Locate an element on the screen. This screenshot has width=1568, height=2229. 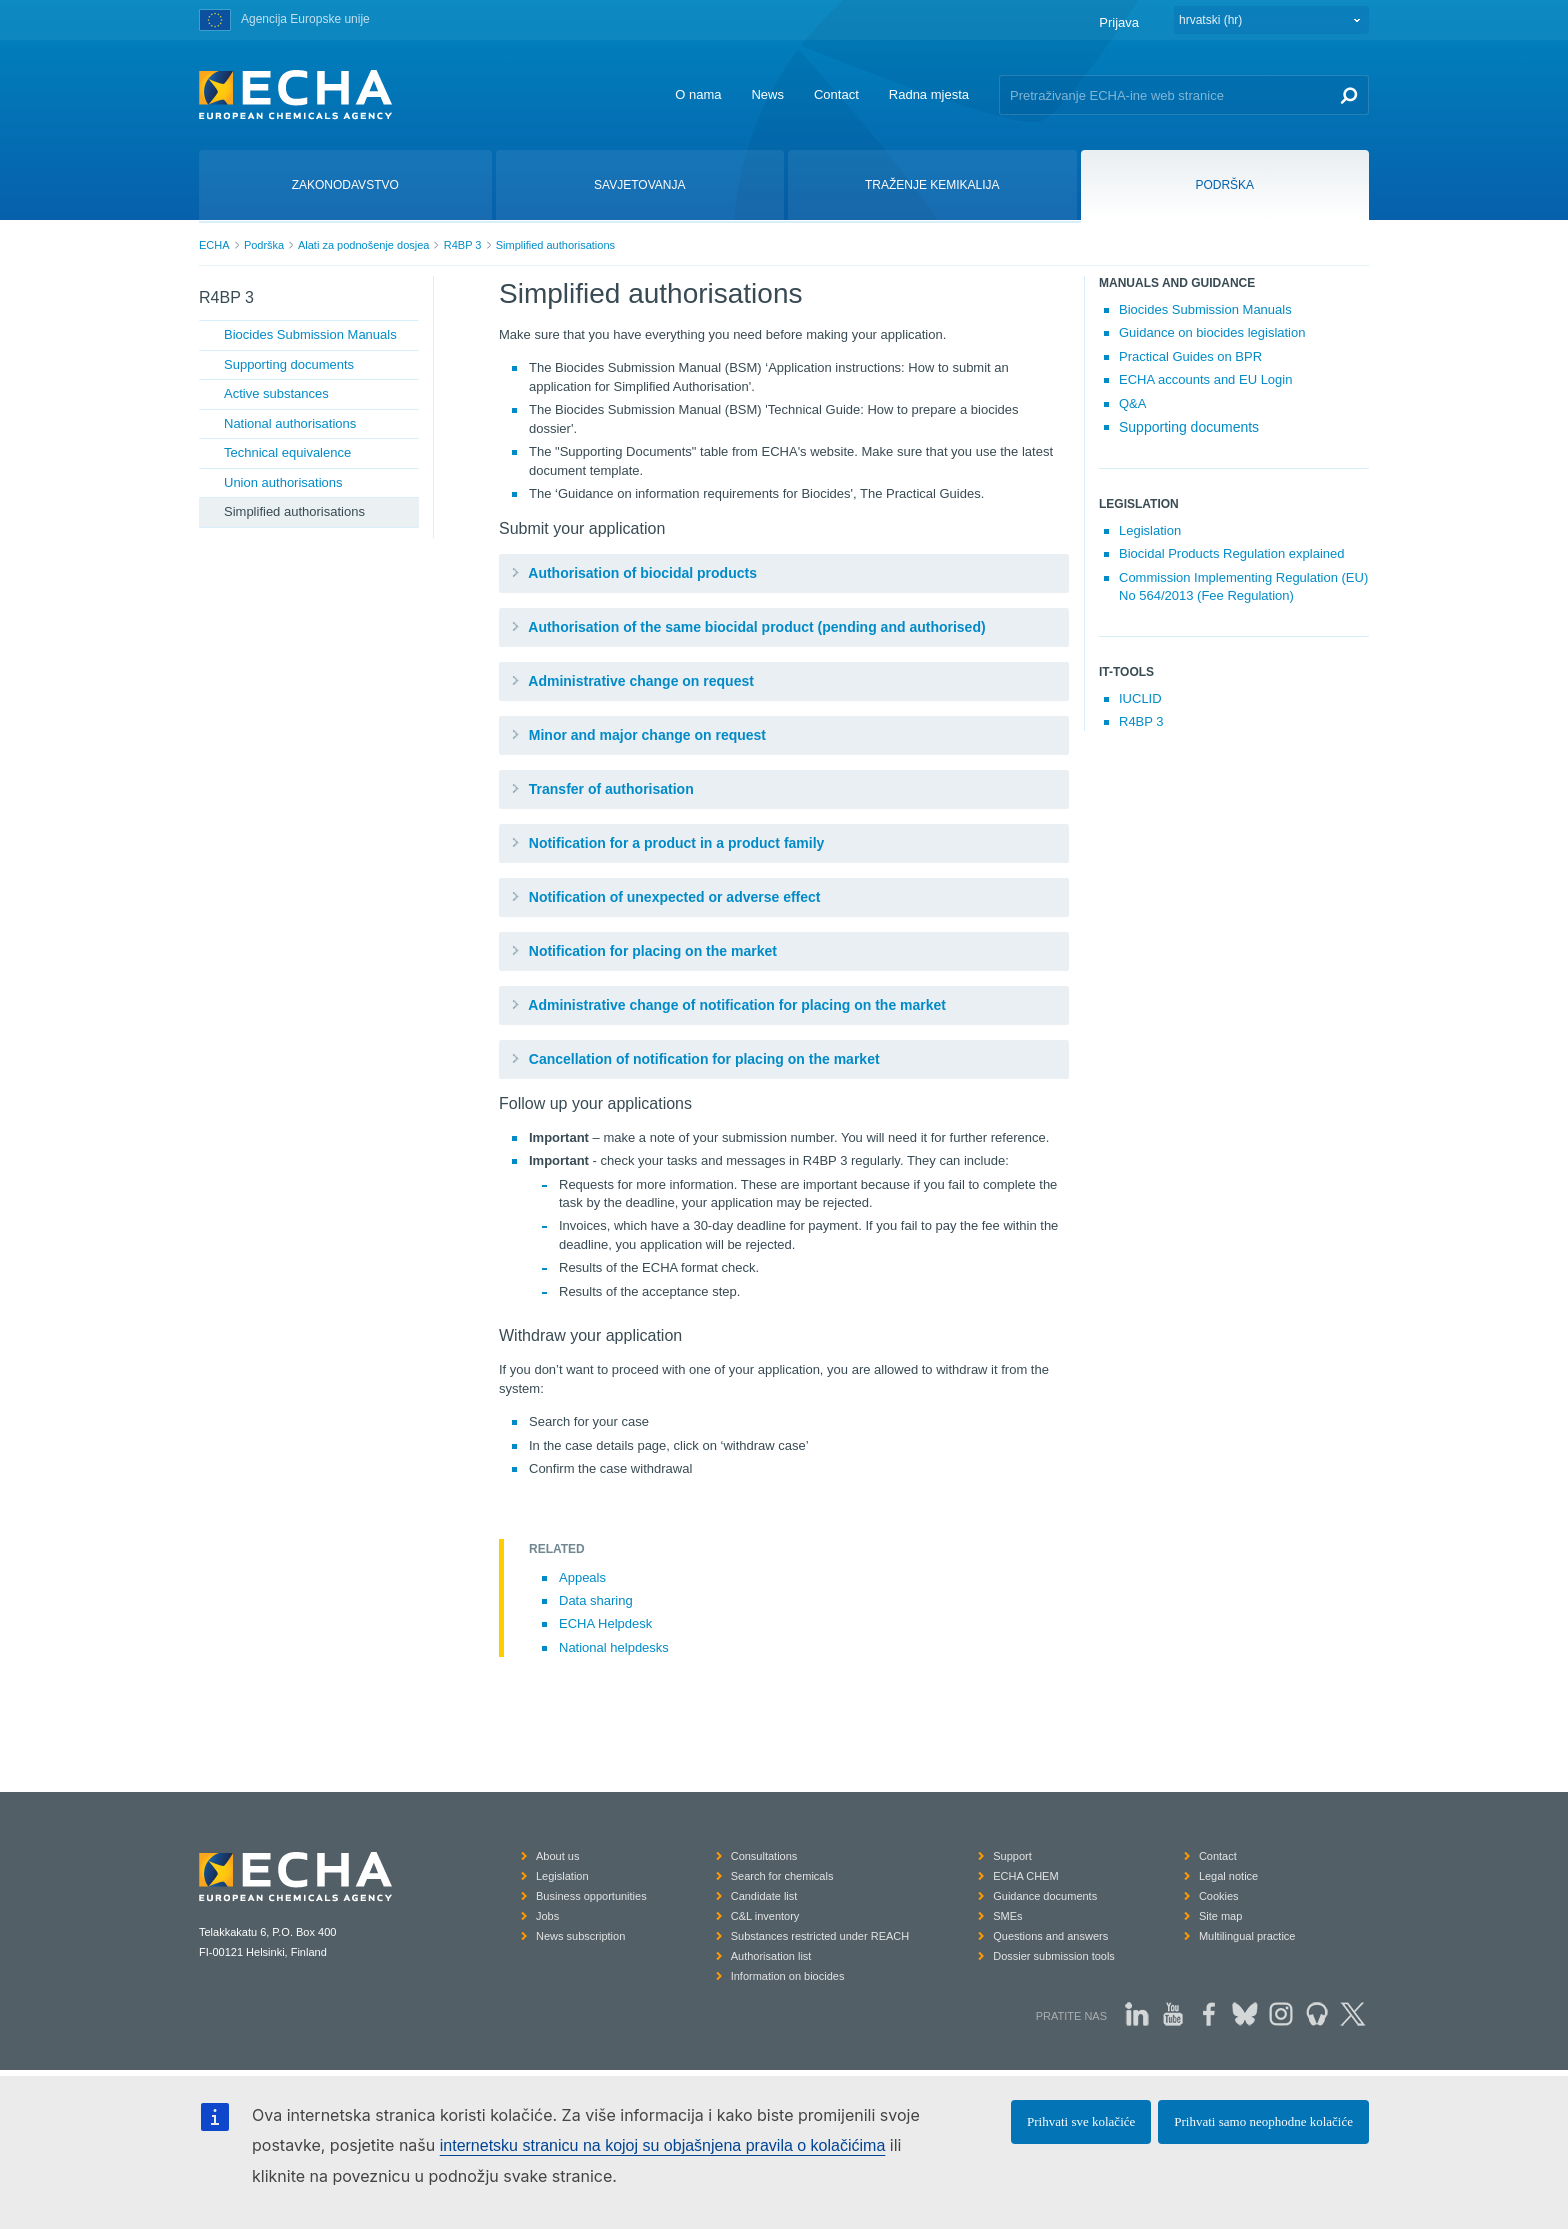
Cookies is located at coordinates (1219, 1896).